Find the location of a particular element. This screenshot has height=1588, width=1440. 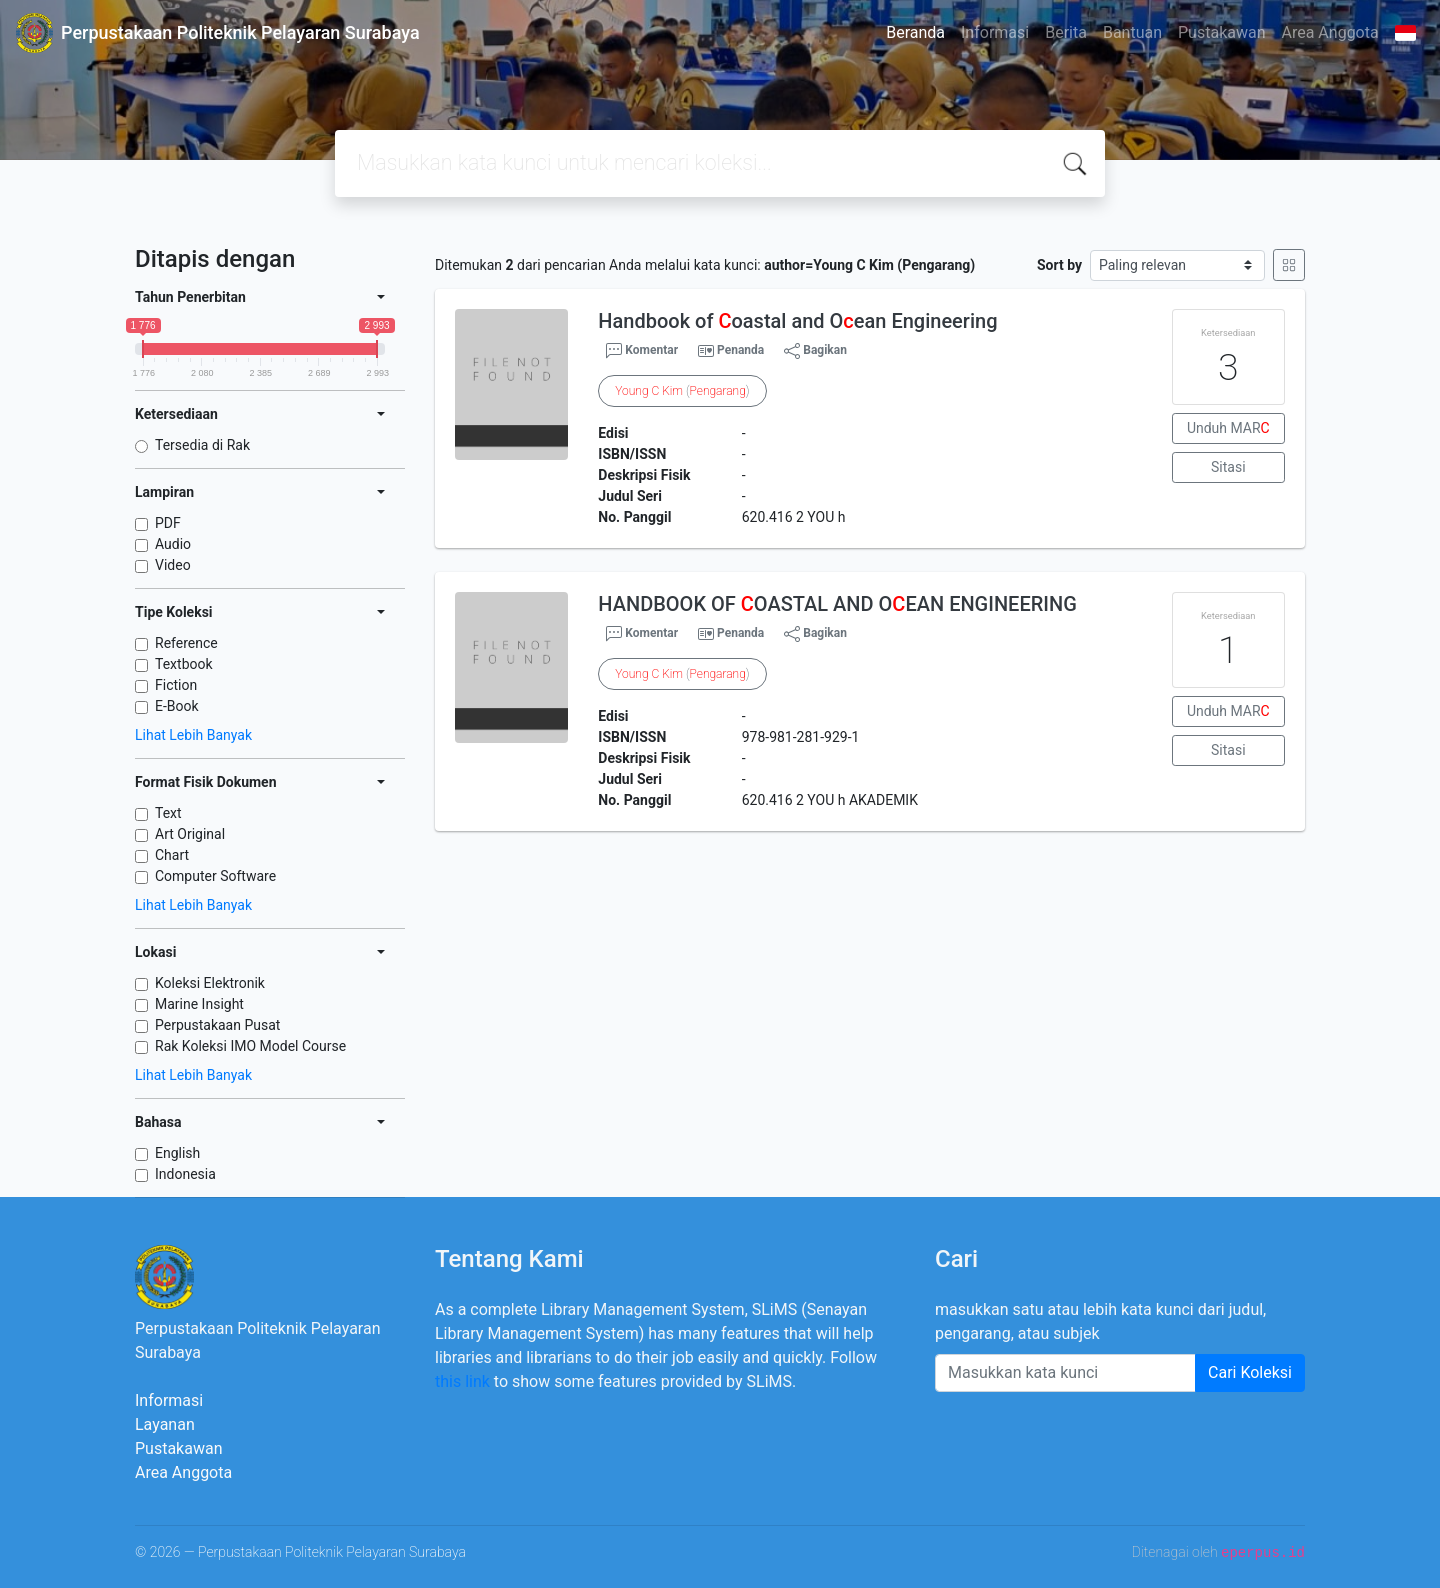

Audio is located at coordinates (173, 544).